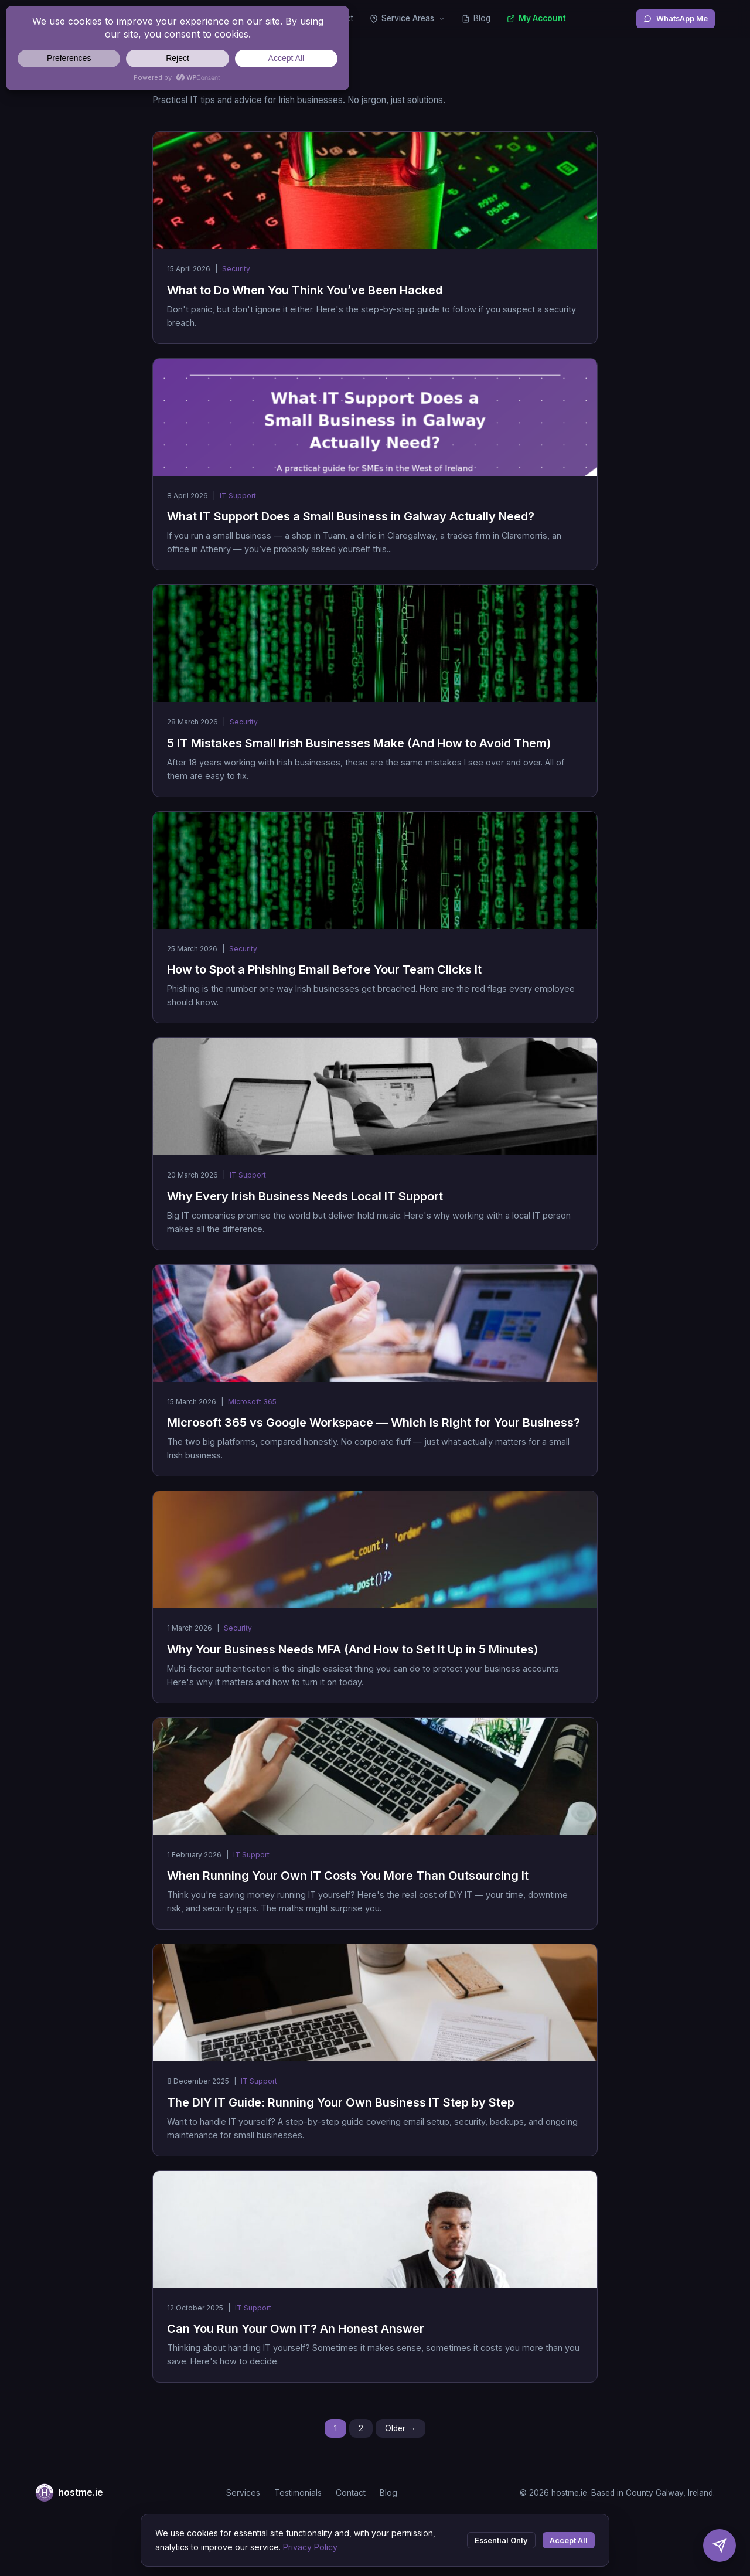 The image size is (750, 2576). I want to click on Blog, so click(476, 18).